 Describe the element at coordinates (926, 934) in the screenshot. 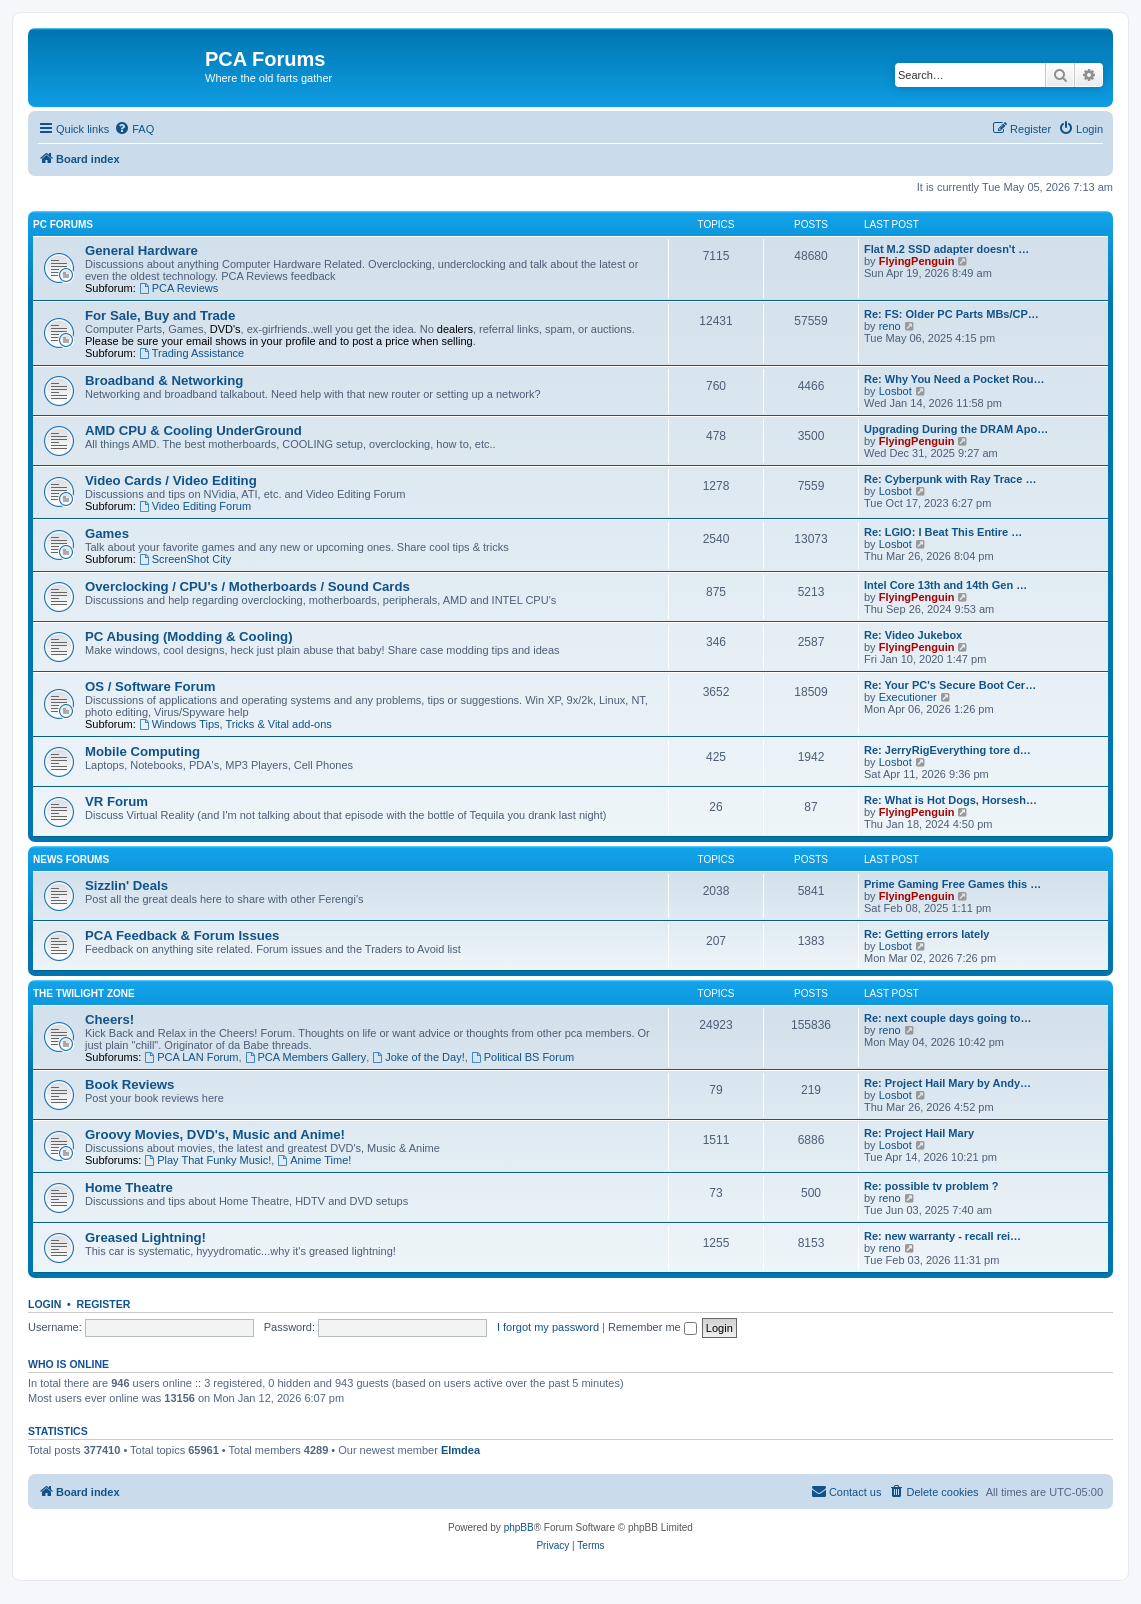

I see `Re: Getting errors lately` at that location.